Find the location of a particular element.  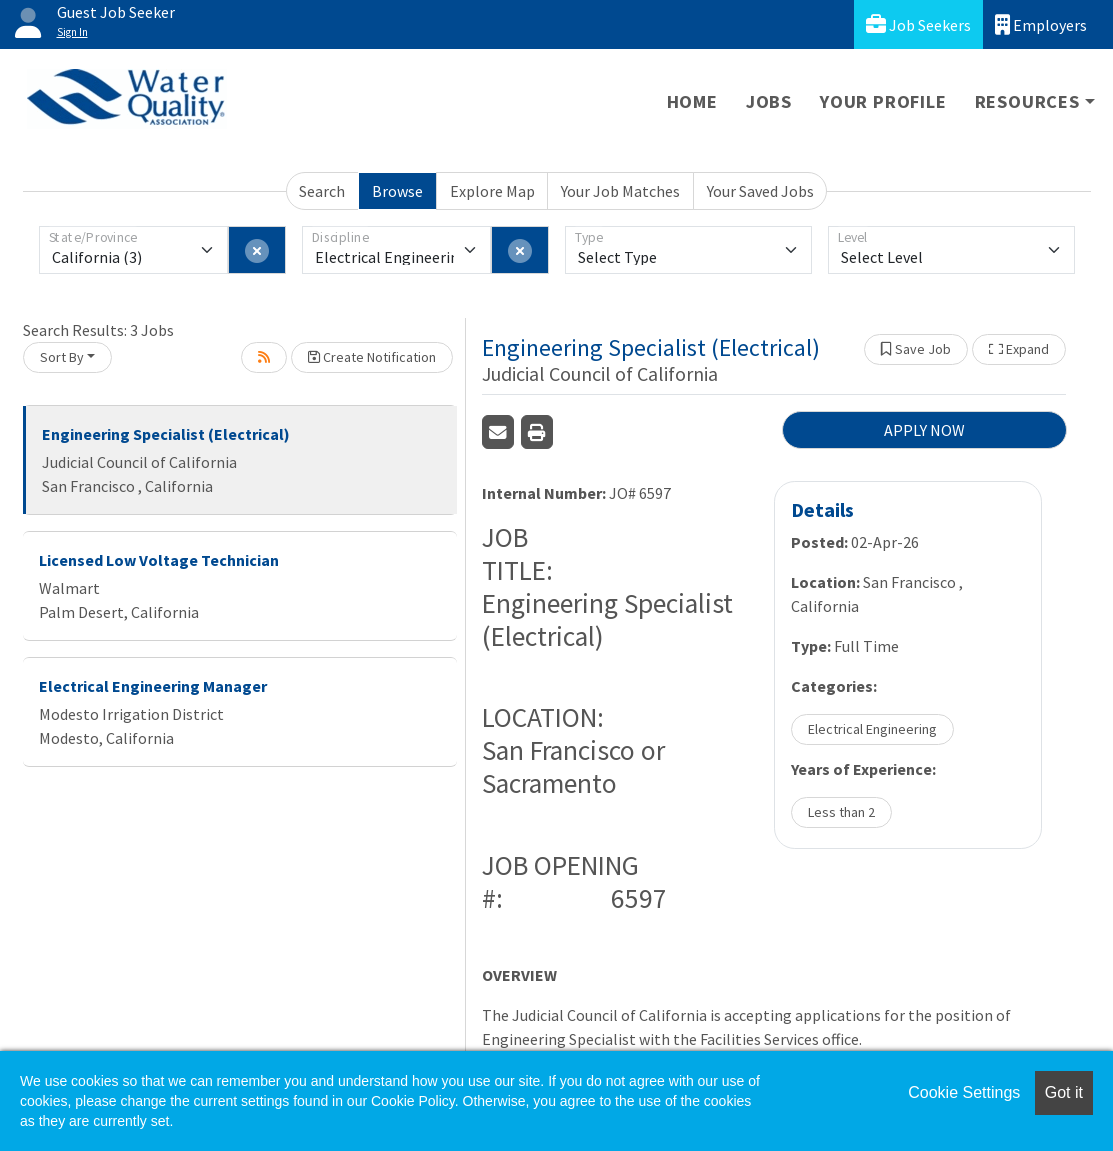

Jobs is located at coordinates (769, 101).